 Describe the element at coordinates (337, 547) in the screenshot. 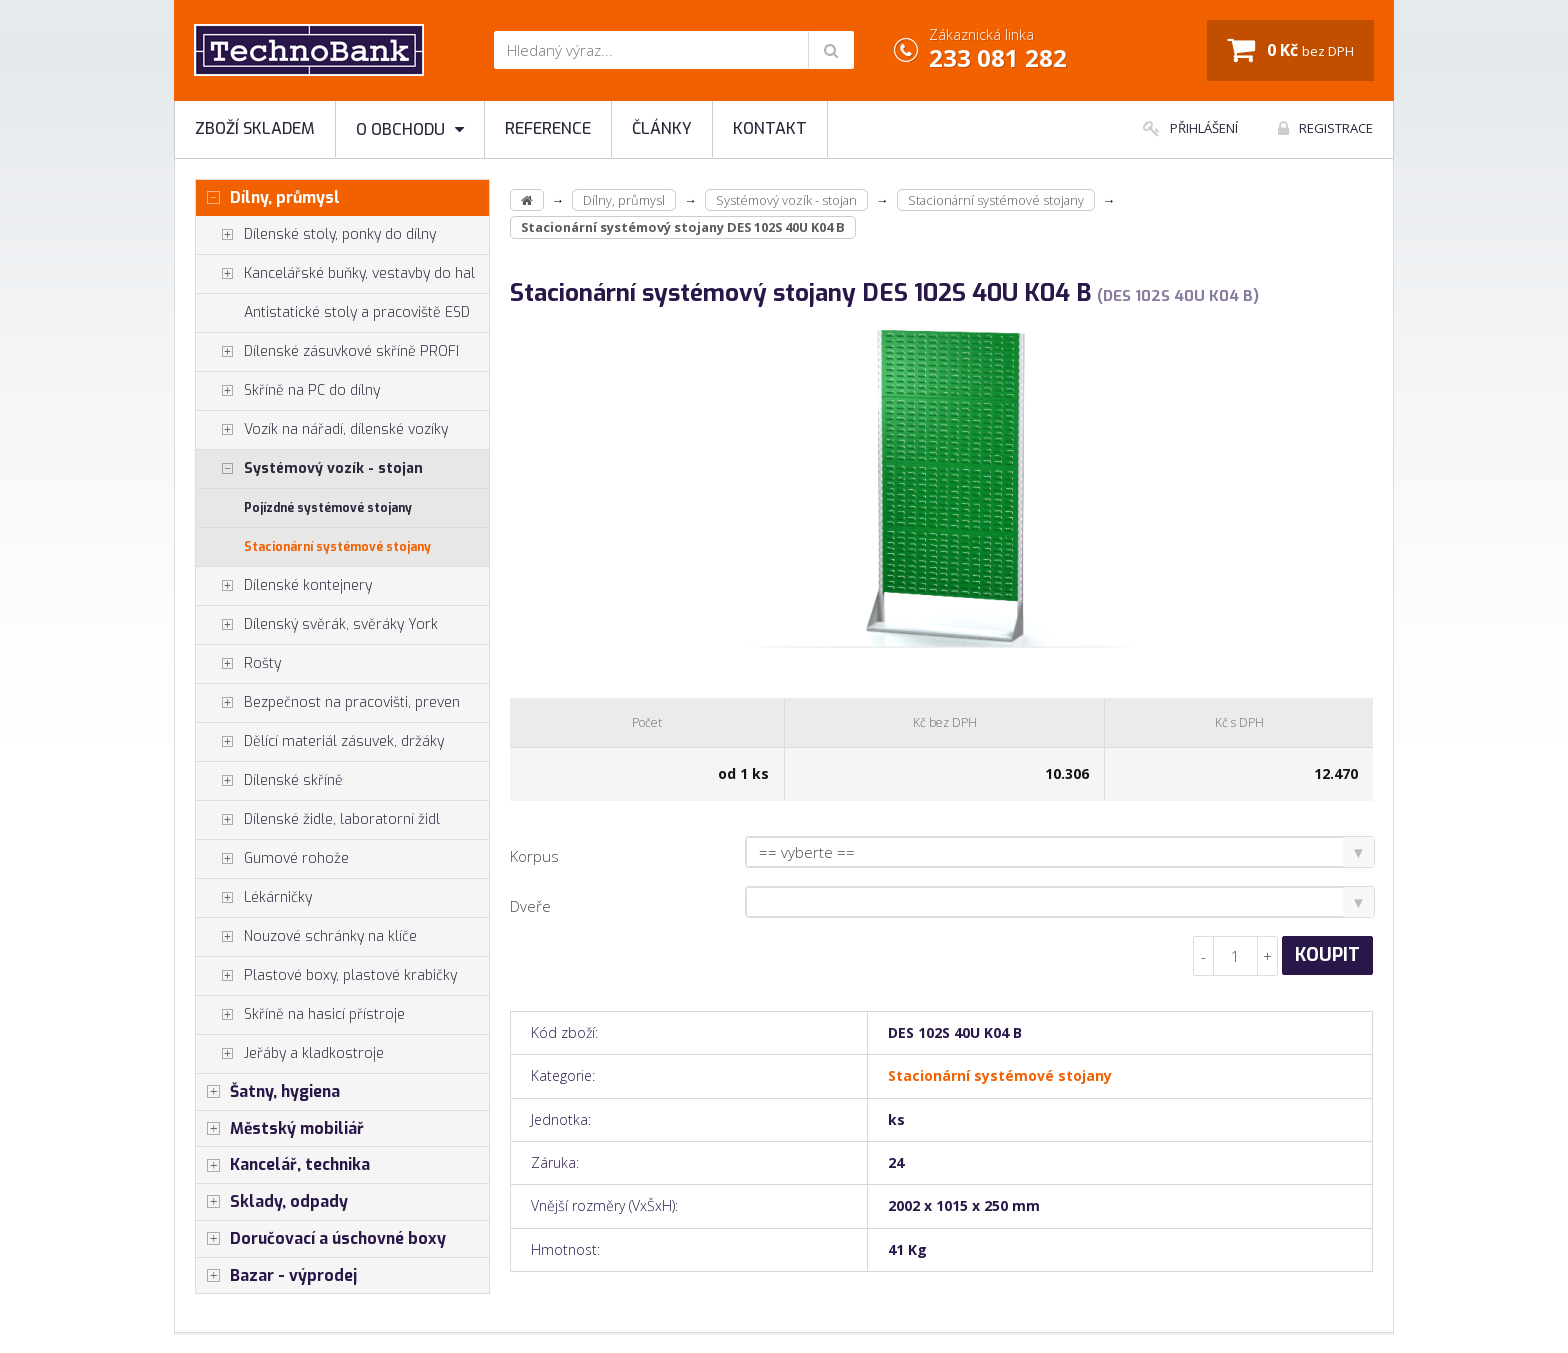

I see `Stacionární systémové stojany` at that location.